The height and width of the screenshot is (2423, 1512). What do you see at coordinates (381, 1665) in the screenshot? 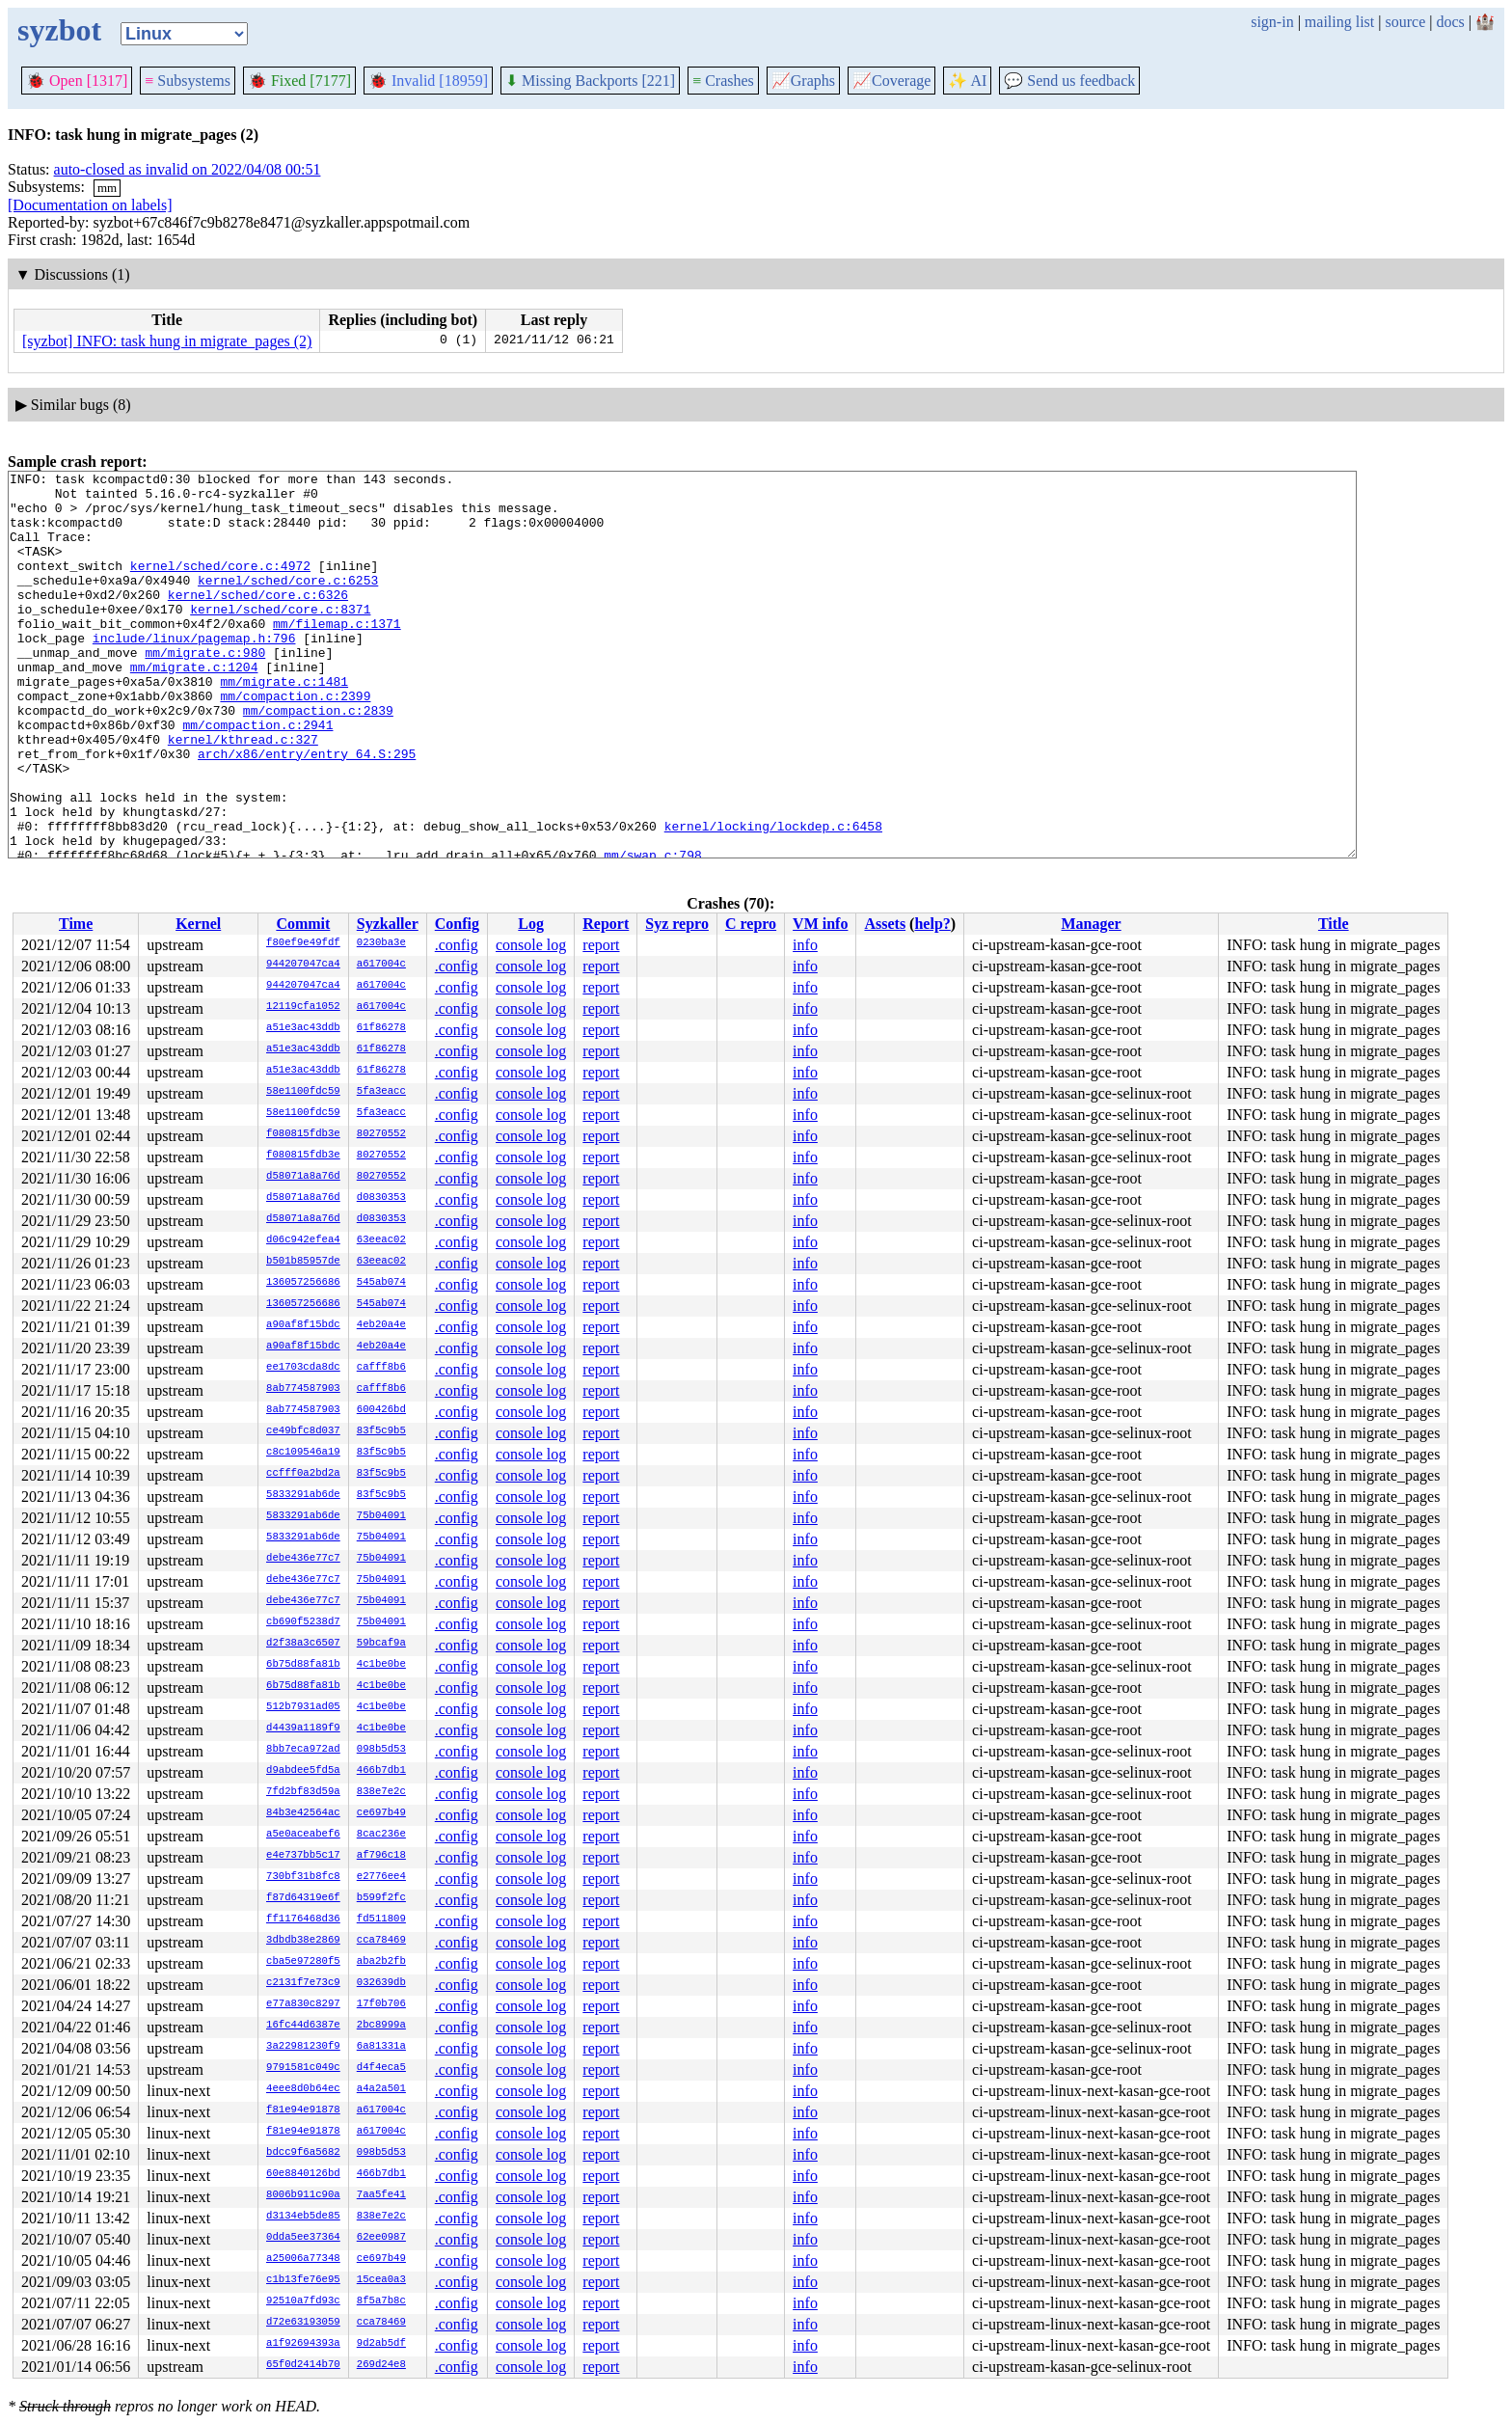
I see `4c1be0be` at bounding box center [381, 1665].